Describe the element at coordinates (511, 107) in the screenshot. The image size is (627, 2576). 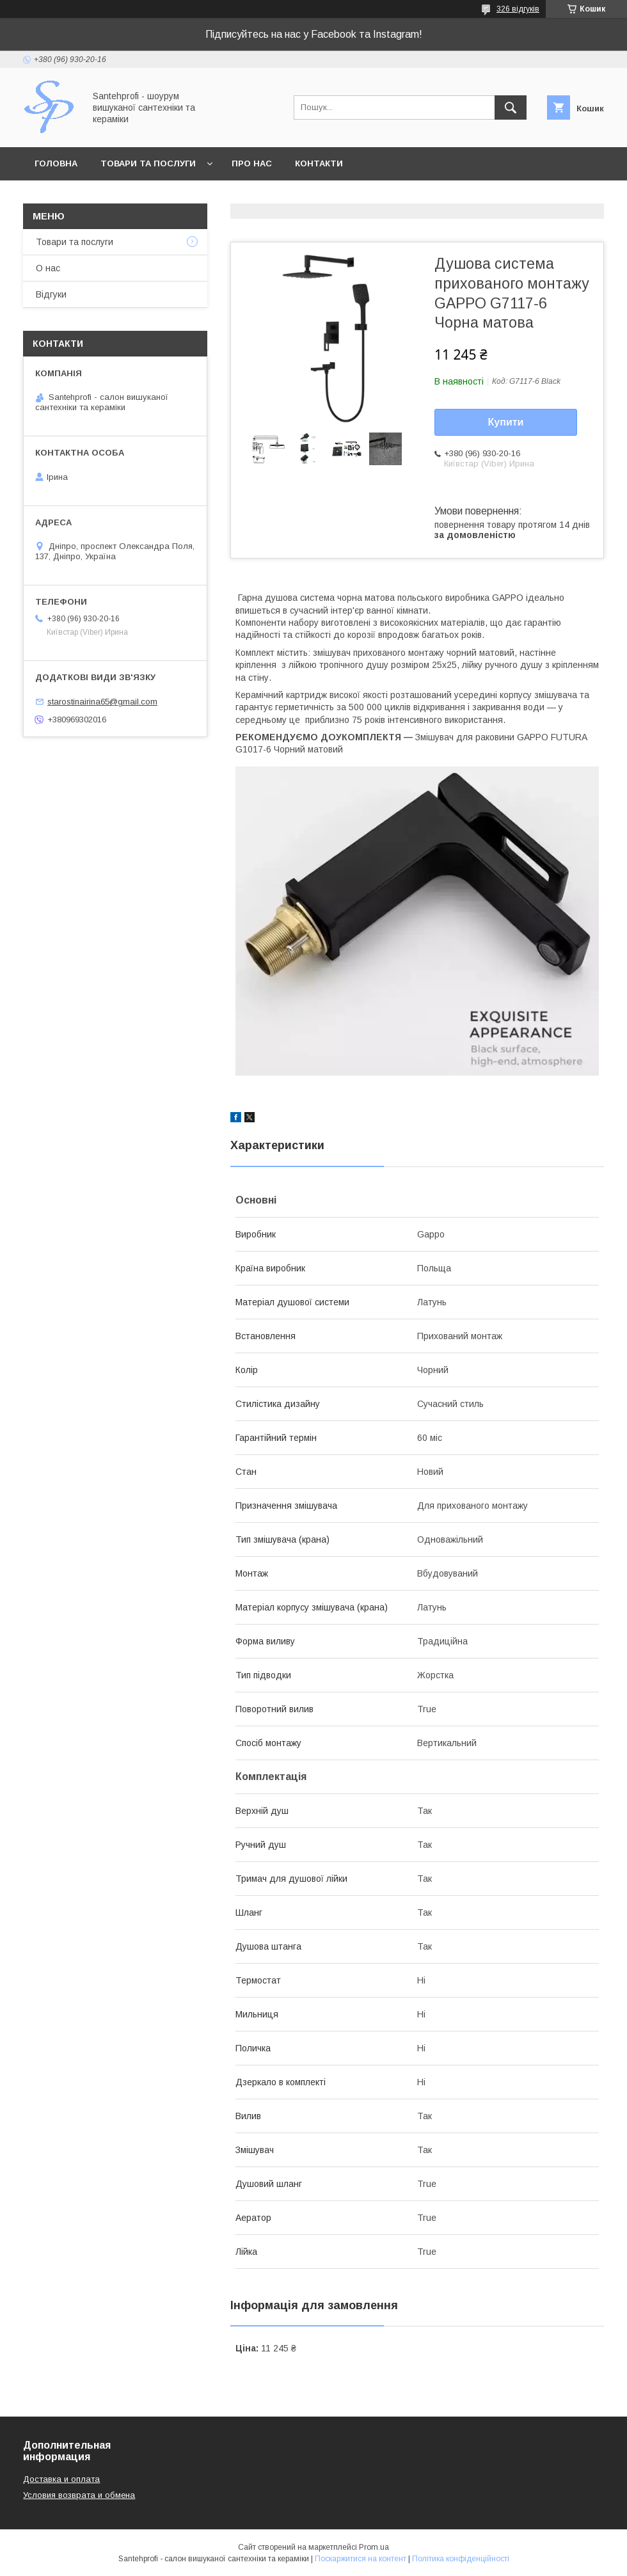
I see `[Шукати]` at that location.